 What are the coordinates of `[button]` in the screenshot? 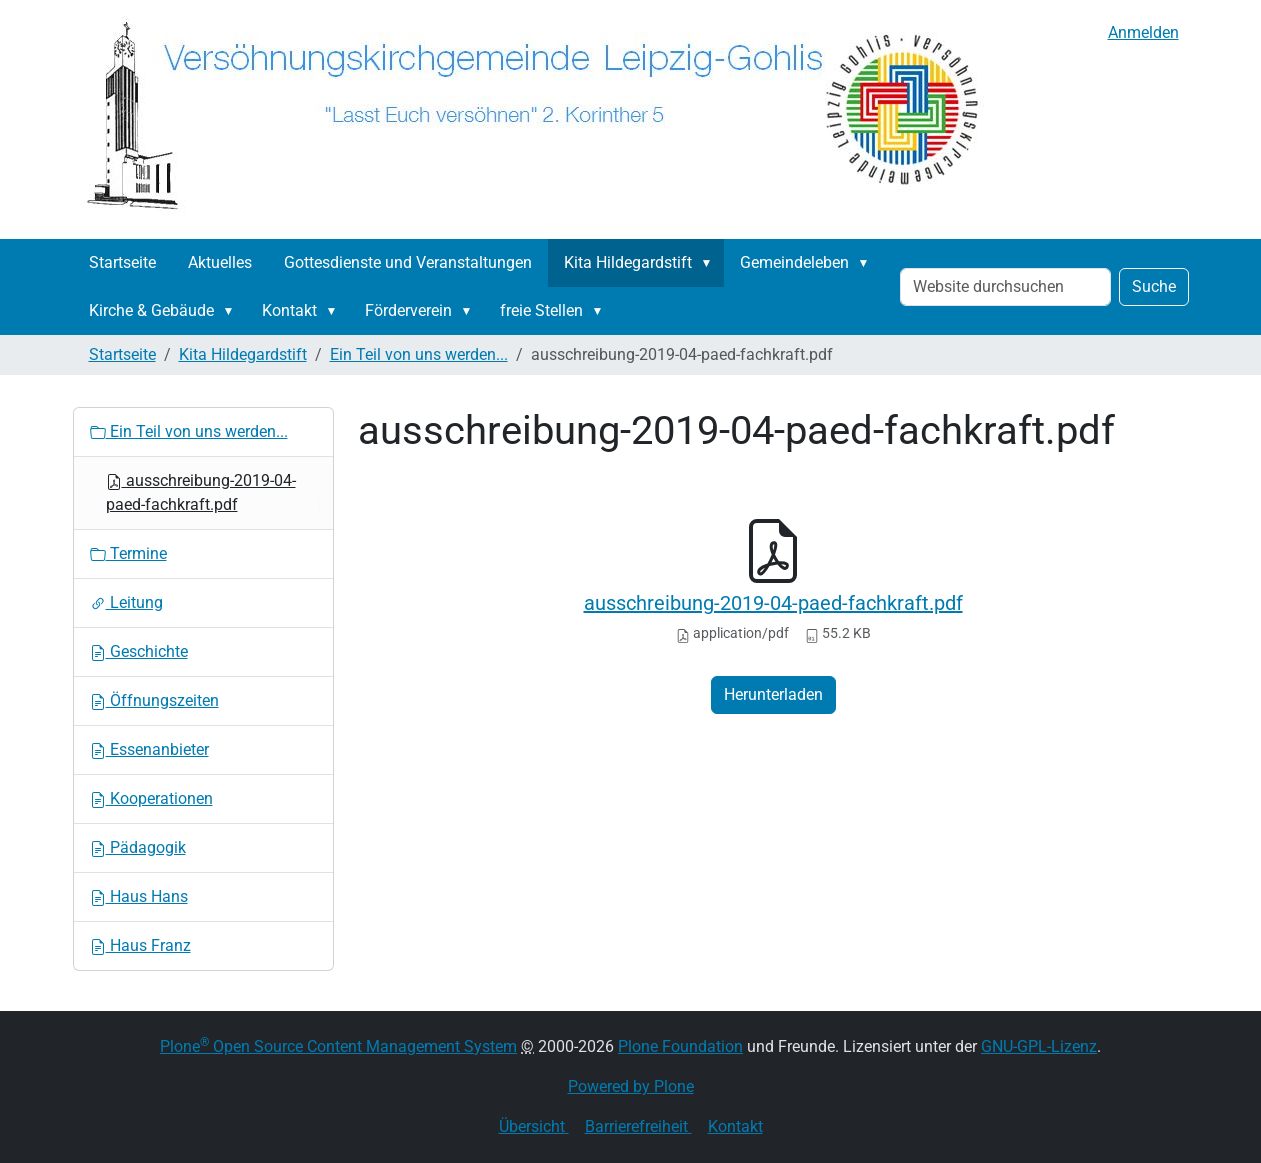 It's located at (711, 263).